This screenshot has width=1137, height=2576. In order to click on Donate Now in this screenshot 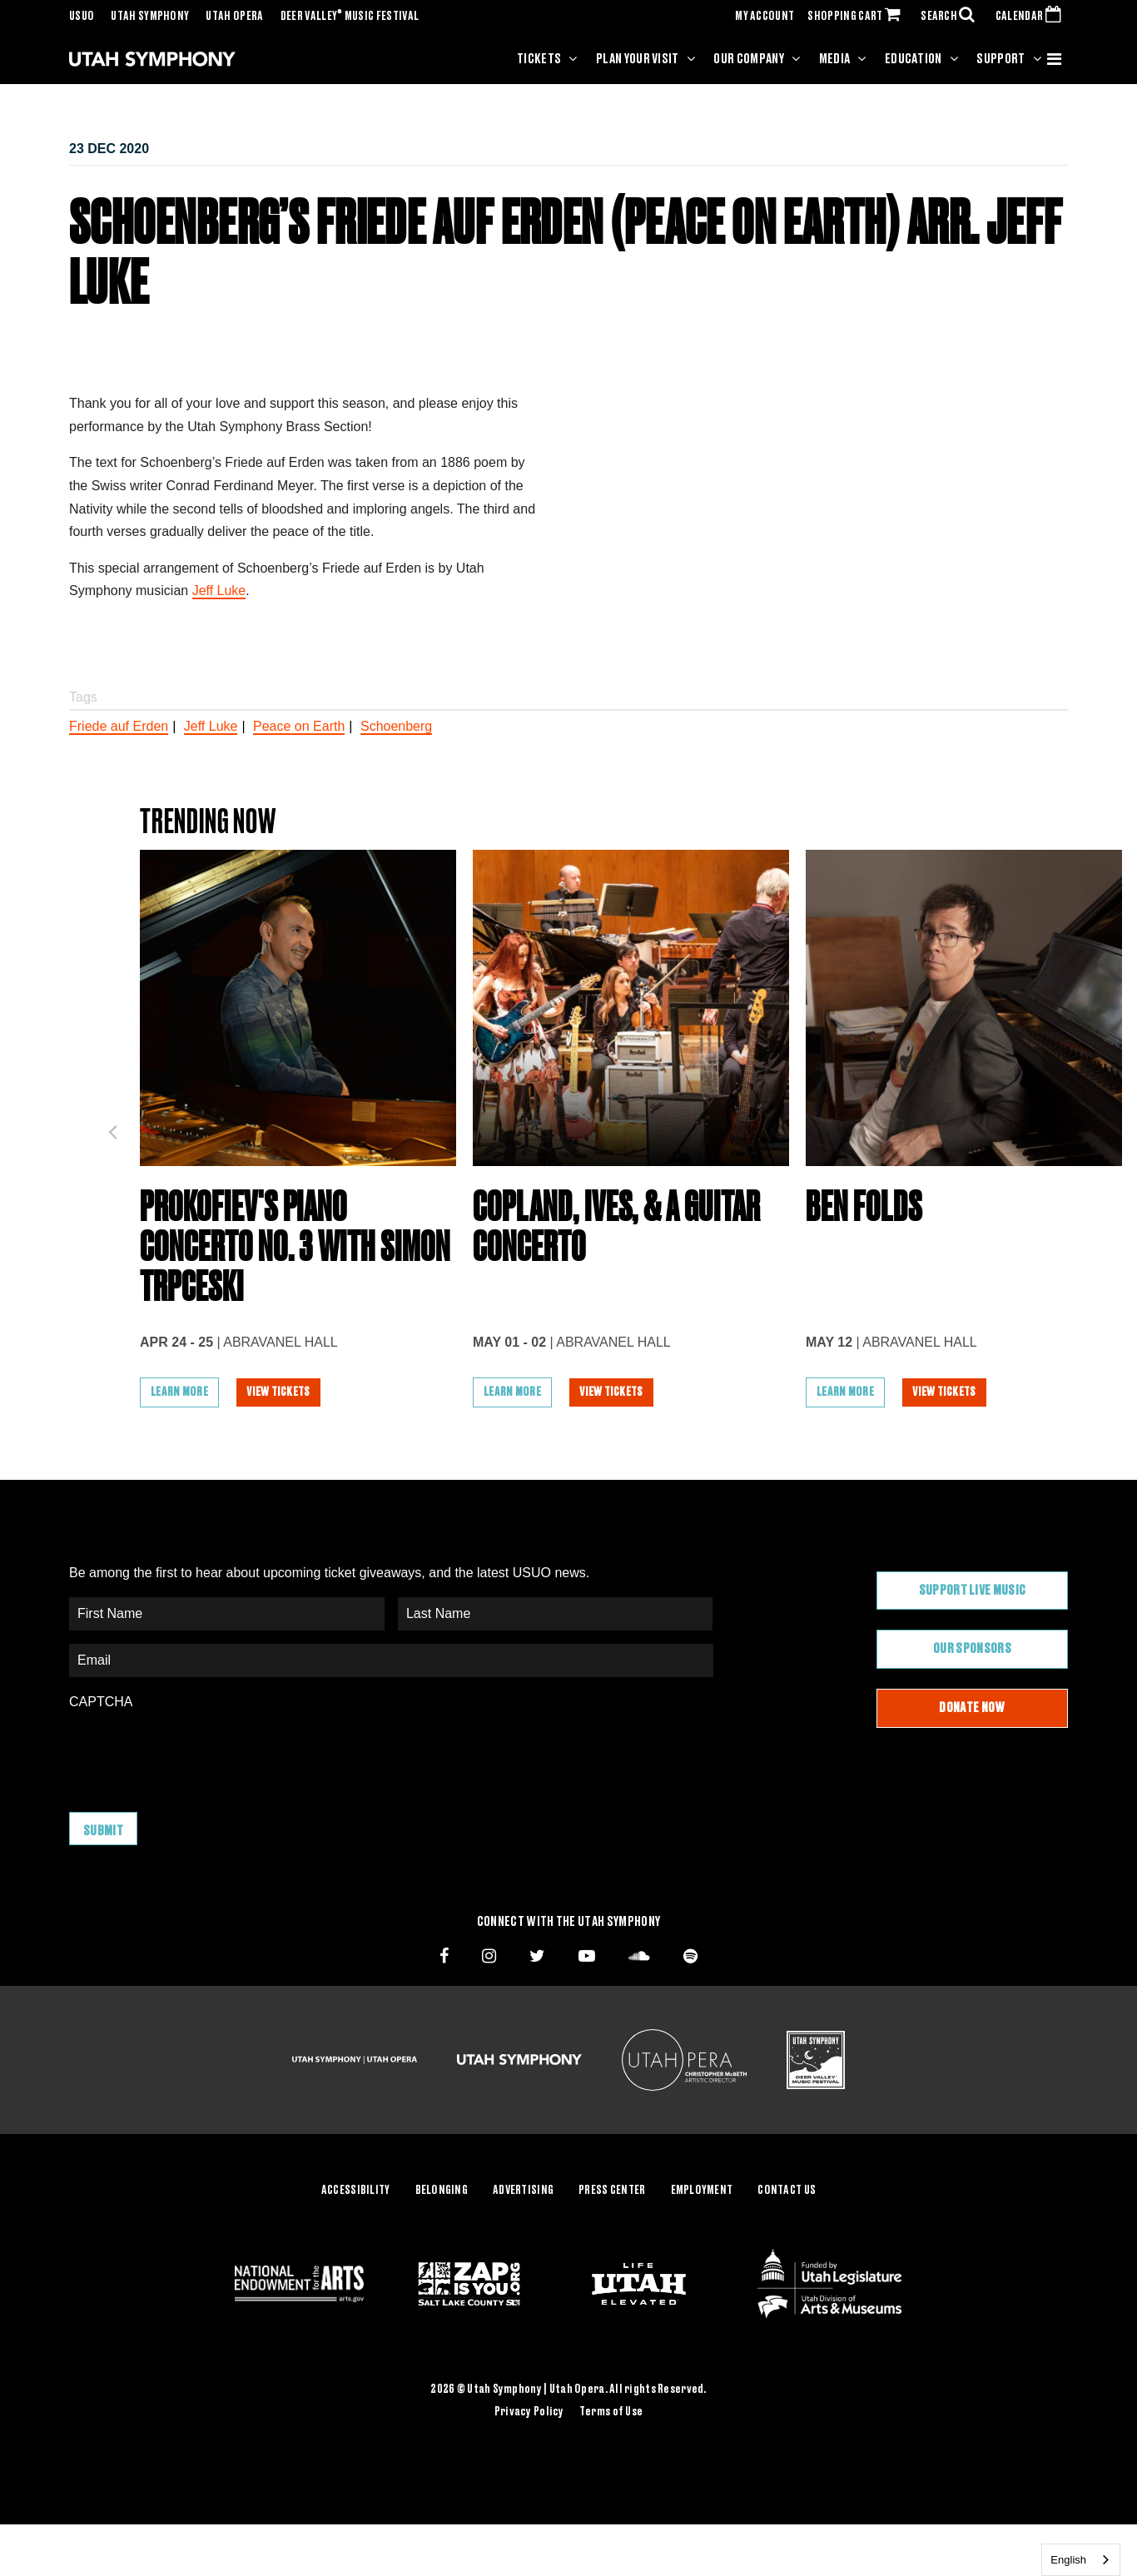, I will do `click(972, 1708)`.